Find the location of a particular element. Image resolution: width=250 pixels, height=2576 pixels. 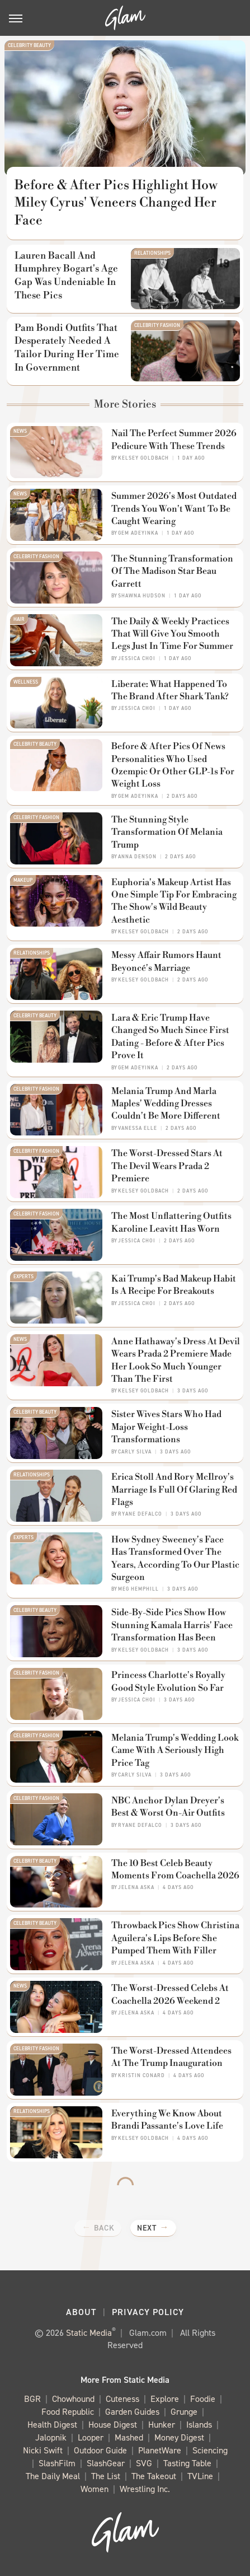

Wrestling Inc. is located at coordinates (145, 2489).